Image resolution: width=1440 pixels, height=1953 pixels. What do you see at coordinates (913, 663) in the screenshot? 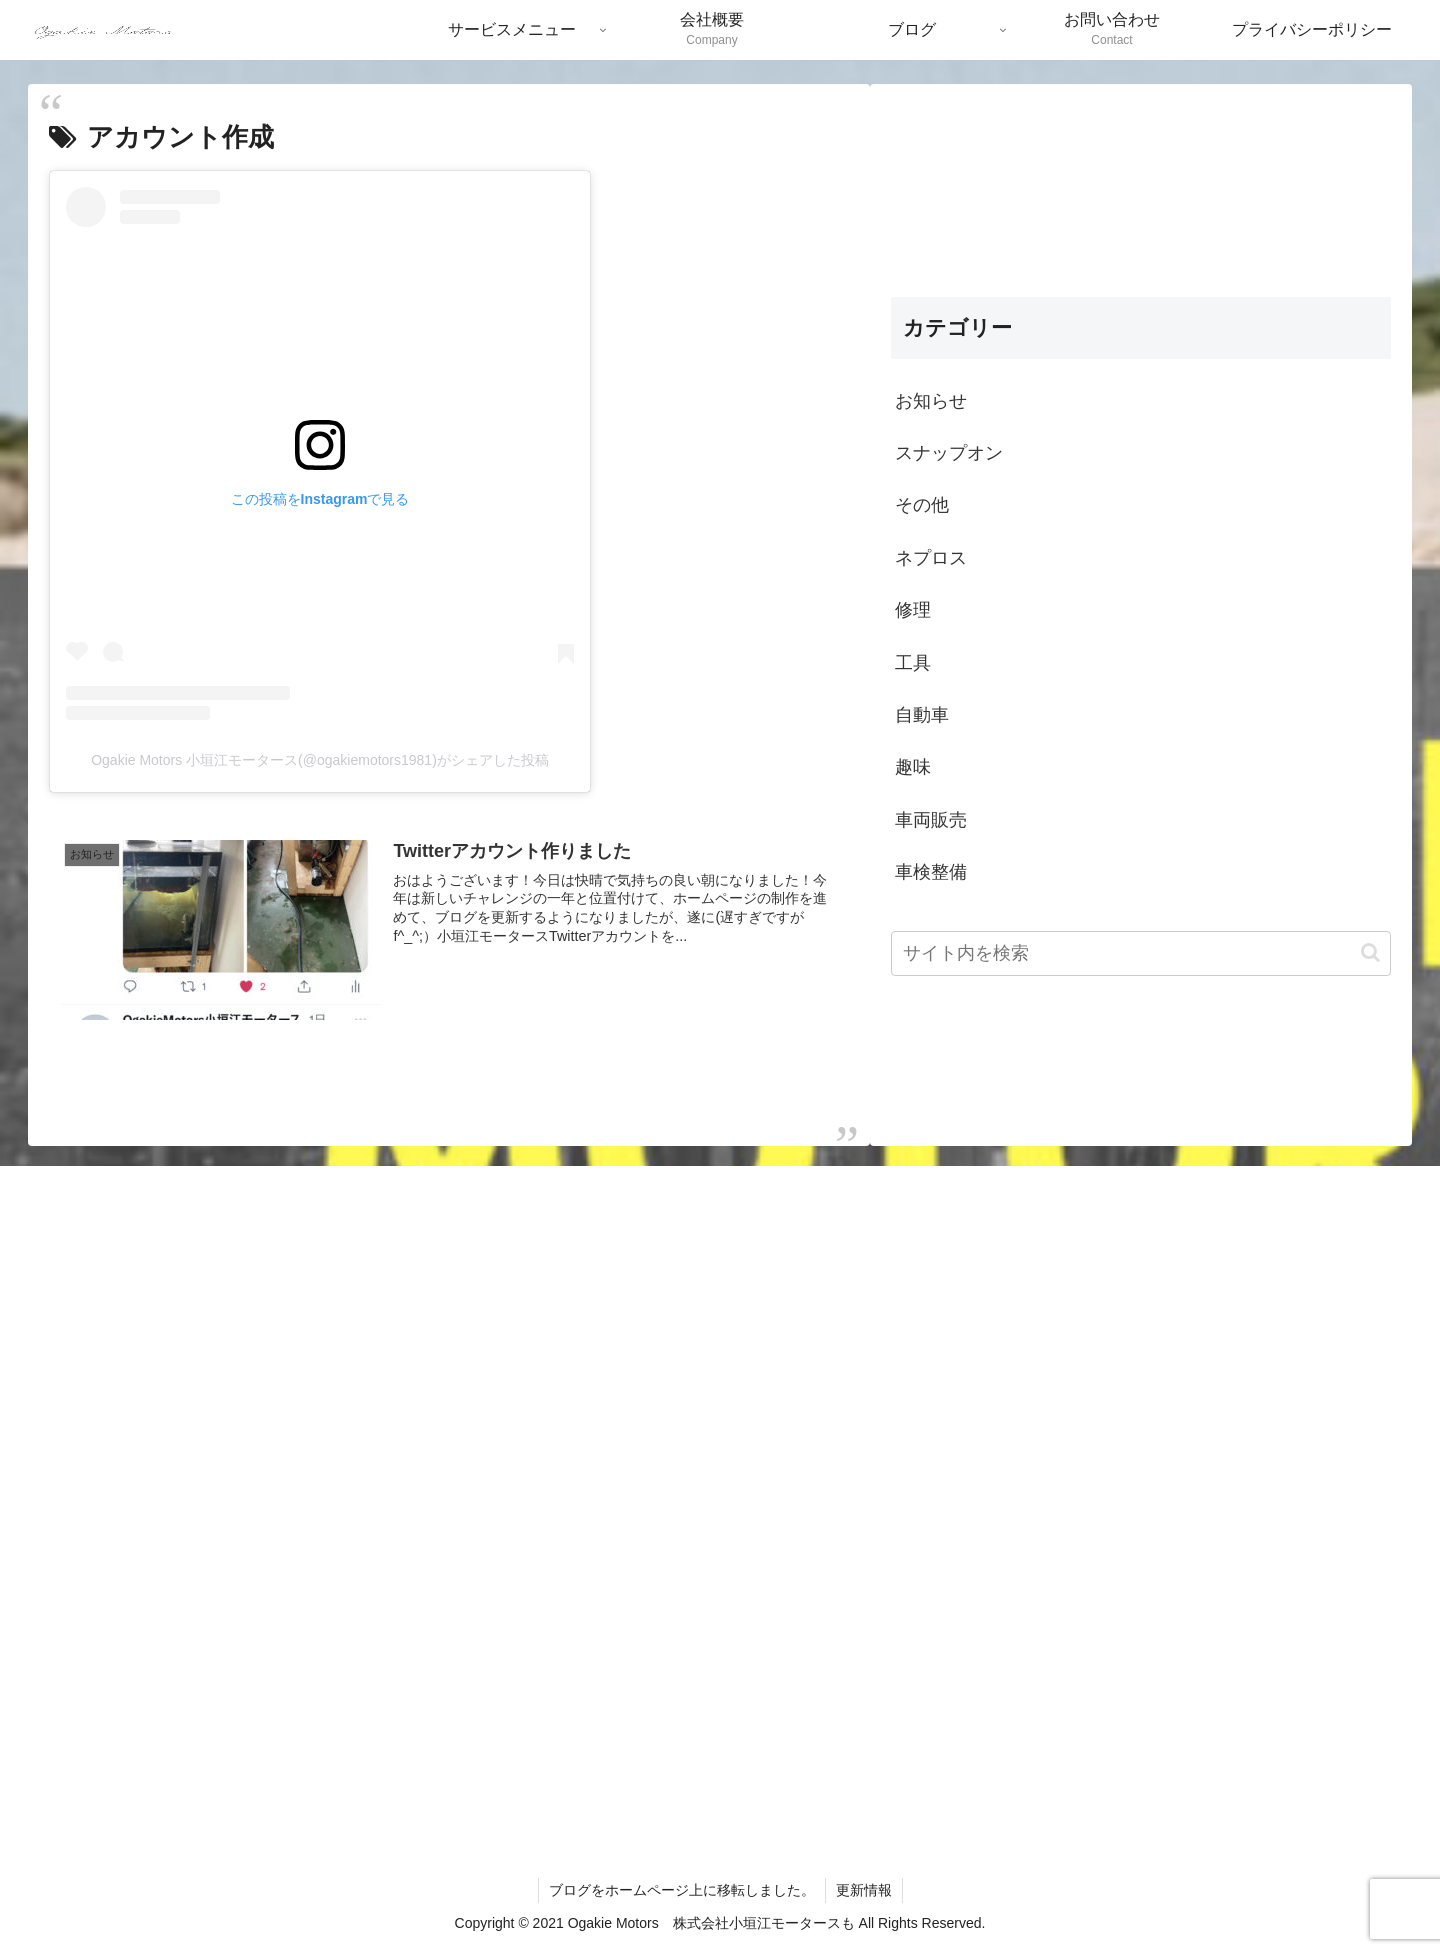
I see `工具` at bounding box center [913, 663].